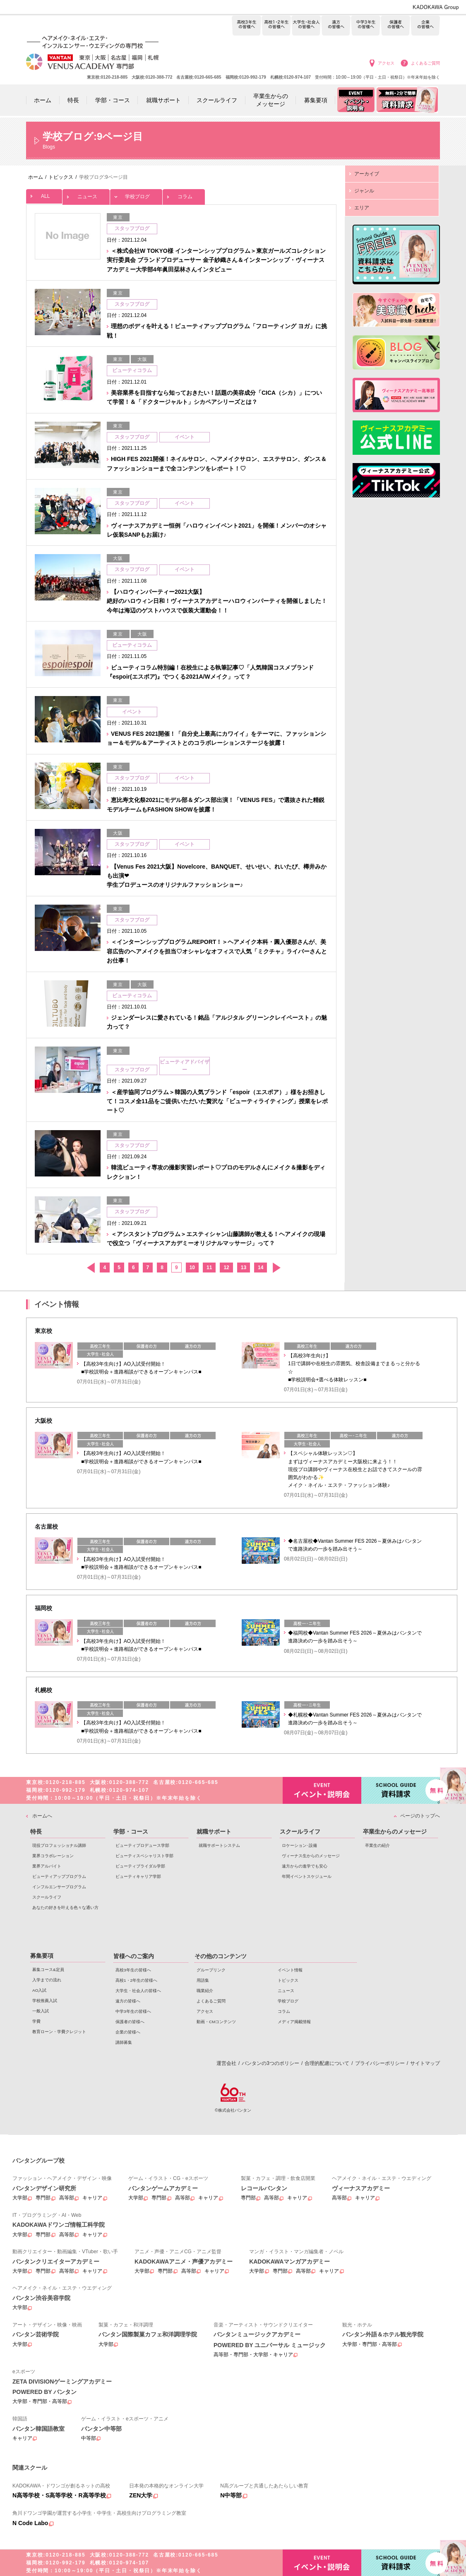 This screenshot has width=466, height=2576. I want to click on コラム, so click(184, 194).